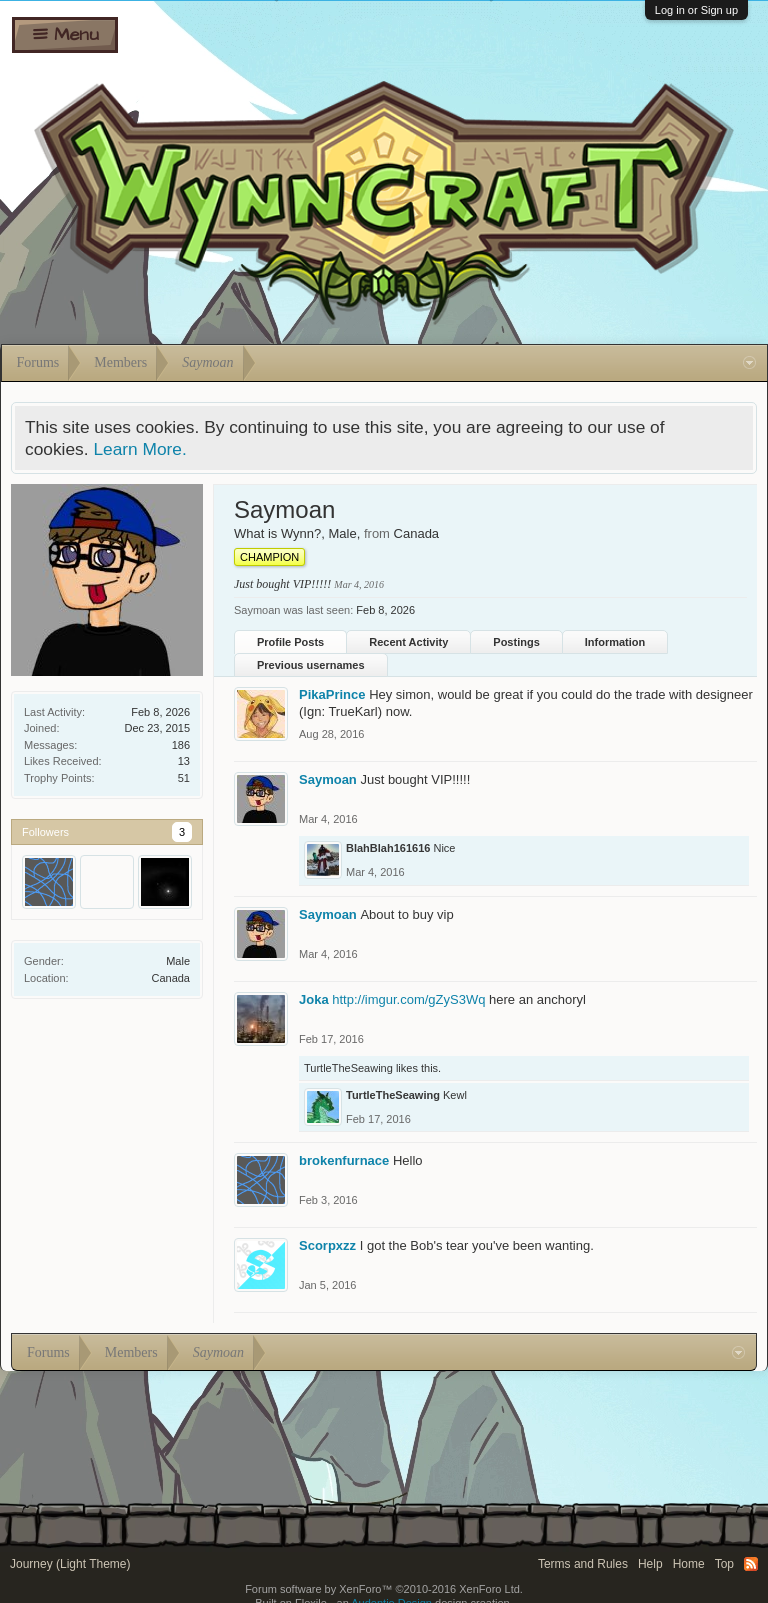  What do you see at coordinates (290, 642) in the screenshot?
I see `Profile Posts` at bounding box center [290, 642].